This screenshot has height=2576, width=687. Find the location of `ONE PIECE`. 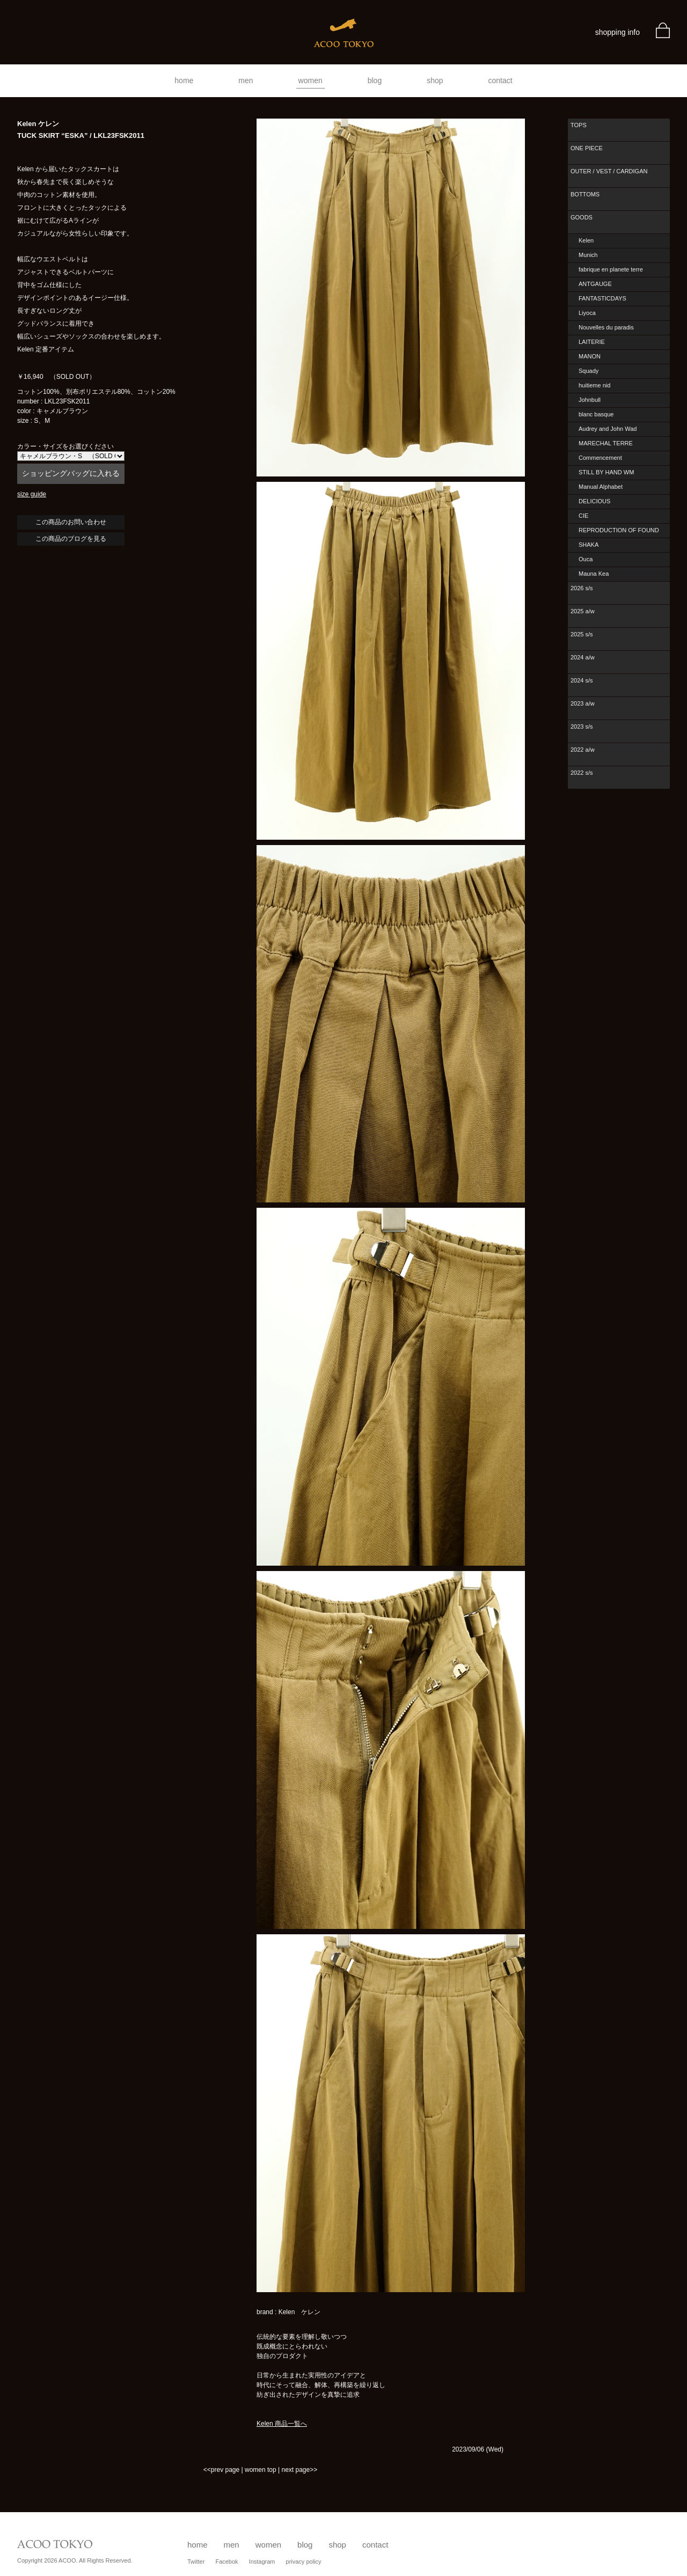

ONE PIECE is located at coordinates (587, 148).